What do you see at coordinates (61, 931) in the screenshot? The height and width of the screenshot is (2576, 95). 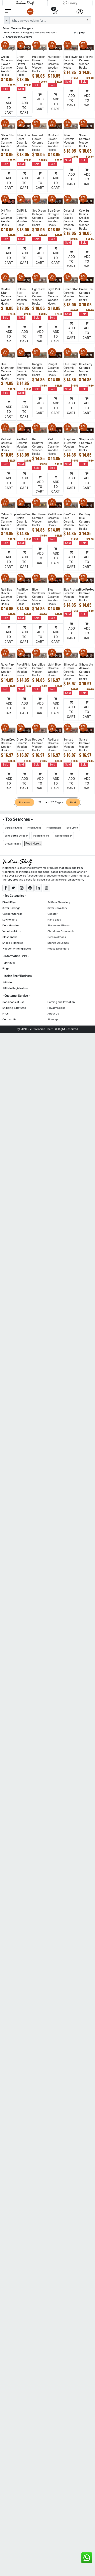 I see `Christmas Ornaments` at bounding box center [61, 931].